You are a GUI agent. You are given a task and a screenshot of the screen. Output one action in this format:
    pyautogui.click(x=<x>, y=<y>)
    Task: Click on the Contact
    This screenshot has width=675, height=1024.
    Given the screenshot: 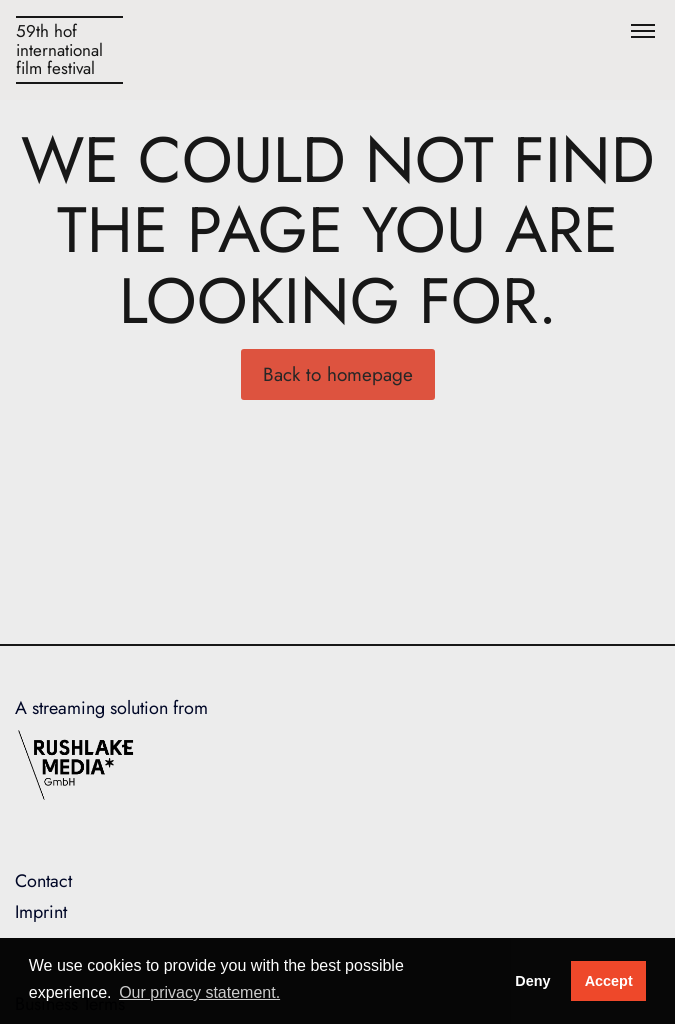 What is the action you would take?
    pyautogui.click(x=43, y=881)
    